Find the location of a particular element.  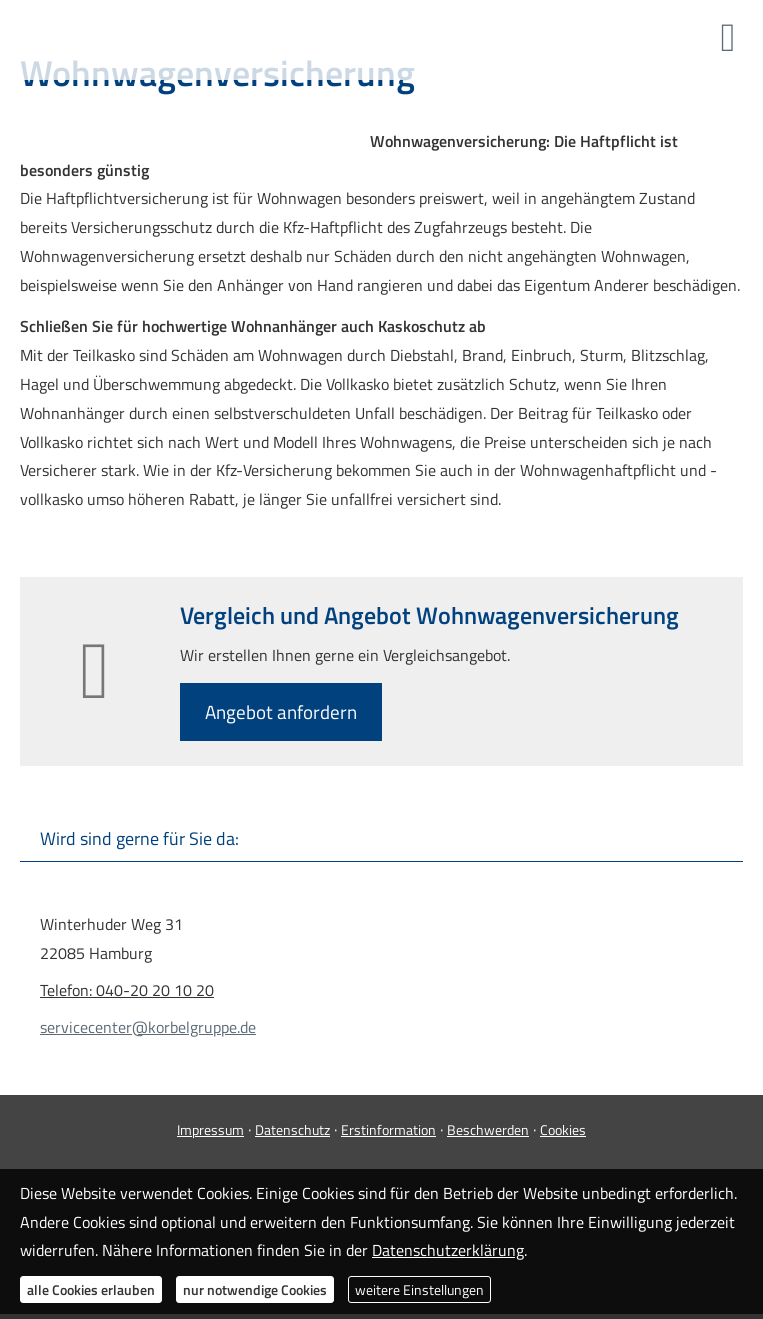

Telefon: 040-20 20 10 20 is located at coordinates (127, 990).